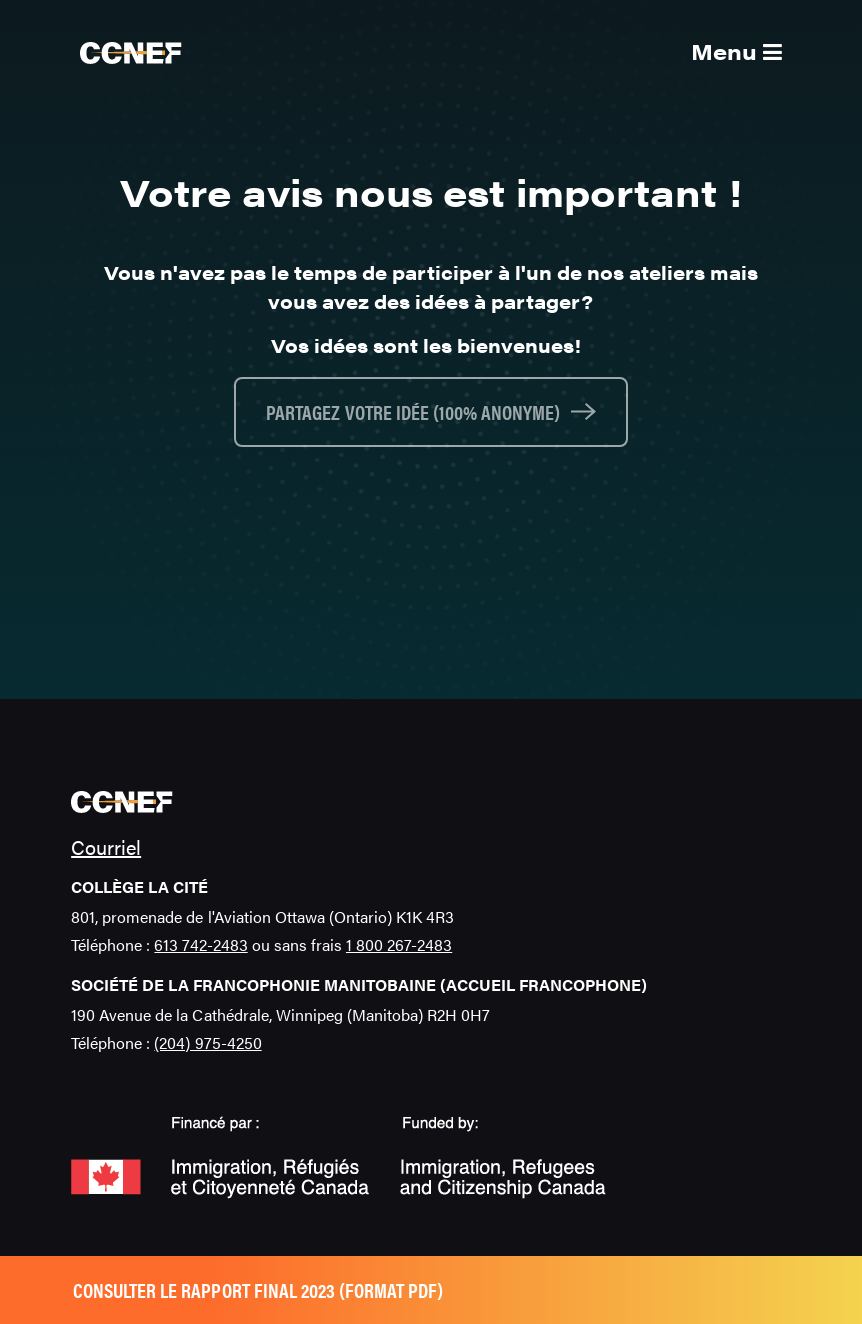 The image size is (862, 1324). Describe the element at coordinates (413, 411) in the screenshot. I see `Partagez votre idée (100% anonyme)` at that location.